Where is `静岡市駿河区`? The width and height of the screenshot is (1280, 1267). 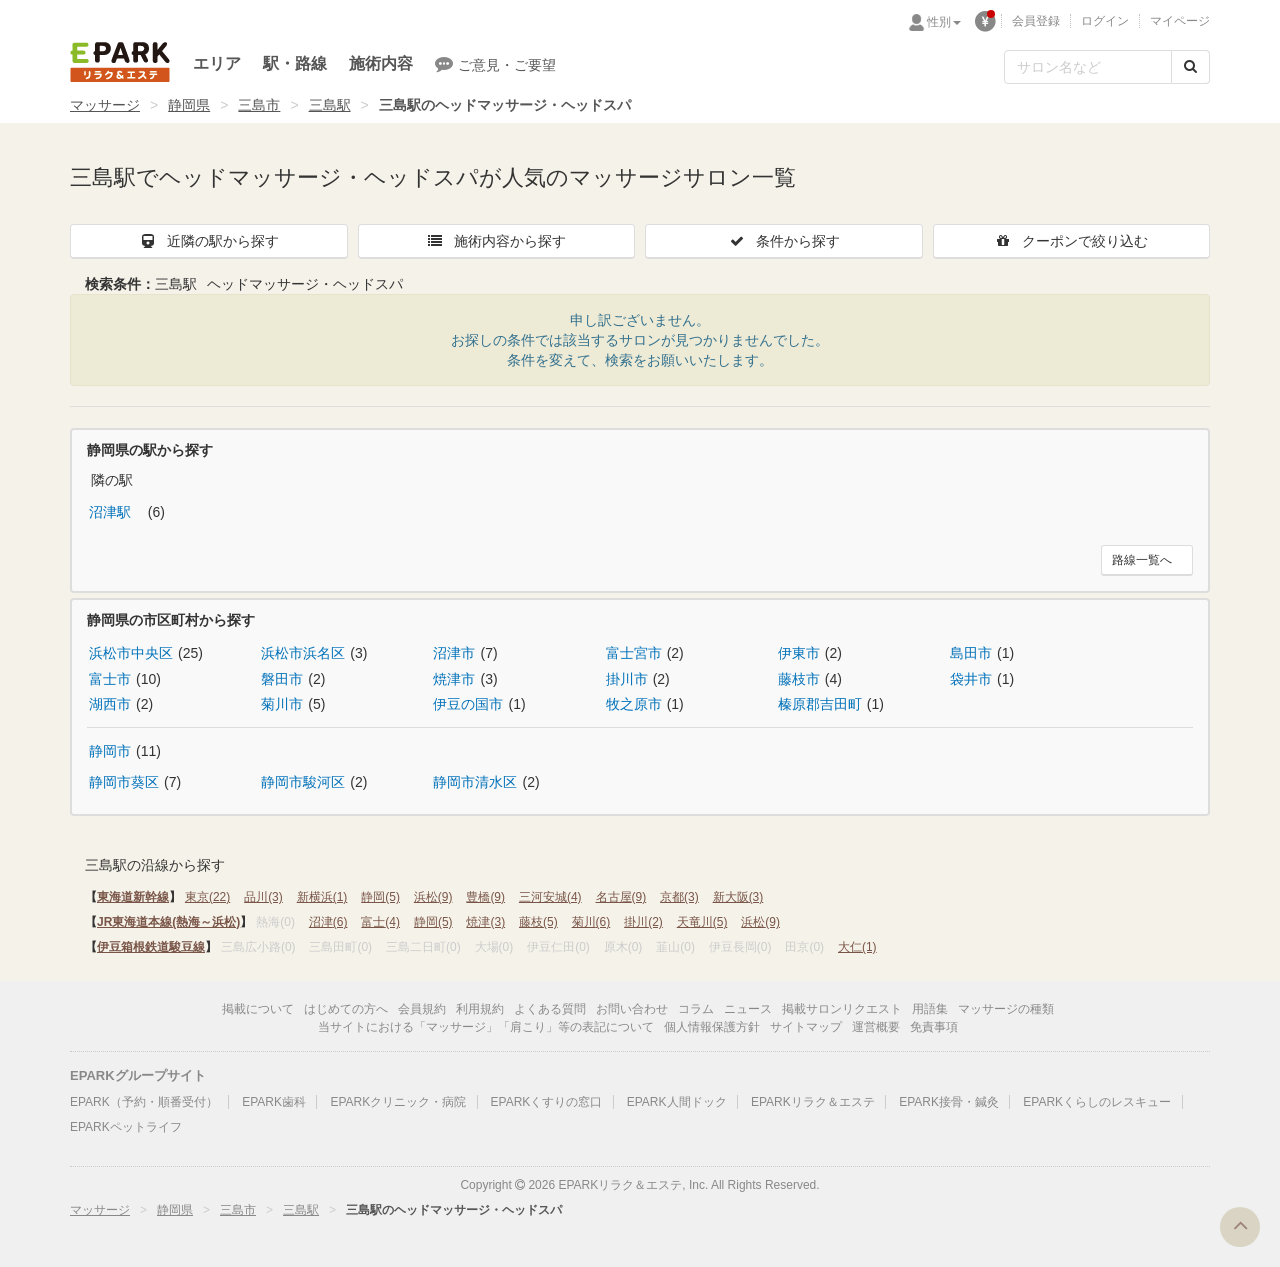 静岡市駿河区 is located at coordinates (303, 782).